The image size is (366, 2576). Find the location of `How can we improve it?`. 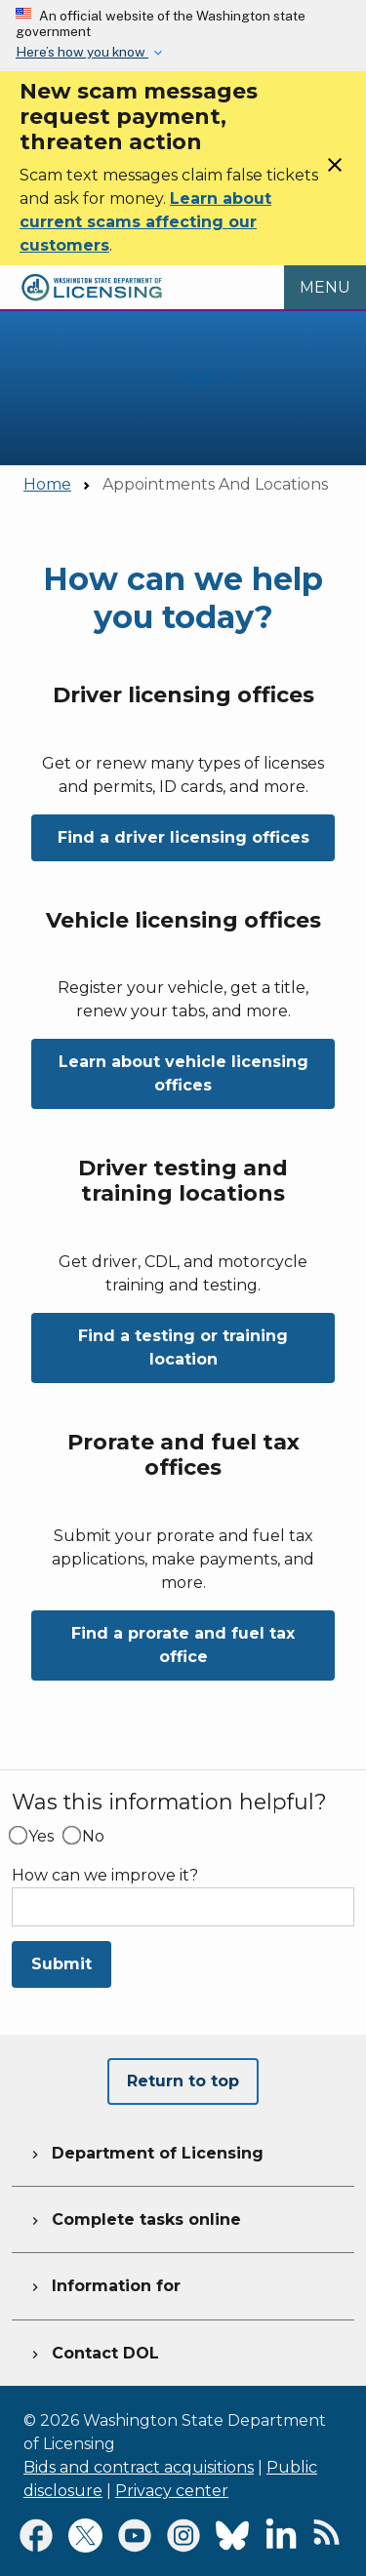

How can we improve it? is located at coordinates (105, 1875).